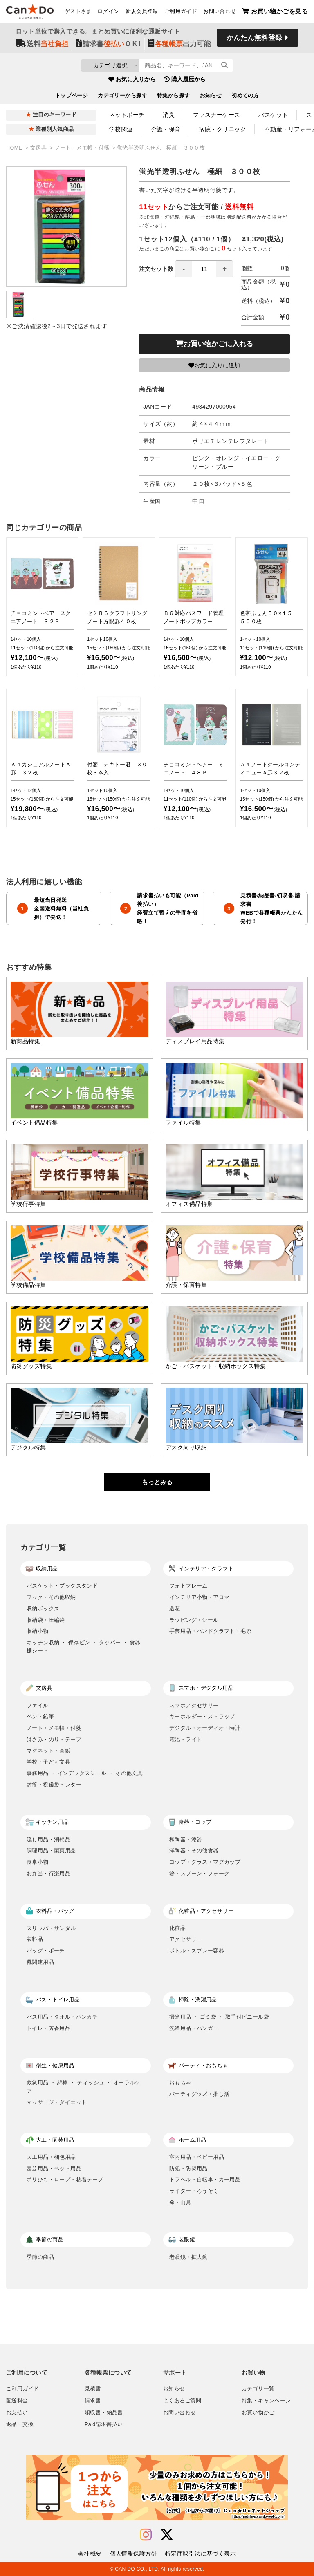  I want to click on お買い物かご, so click(258, 2412).